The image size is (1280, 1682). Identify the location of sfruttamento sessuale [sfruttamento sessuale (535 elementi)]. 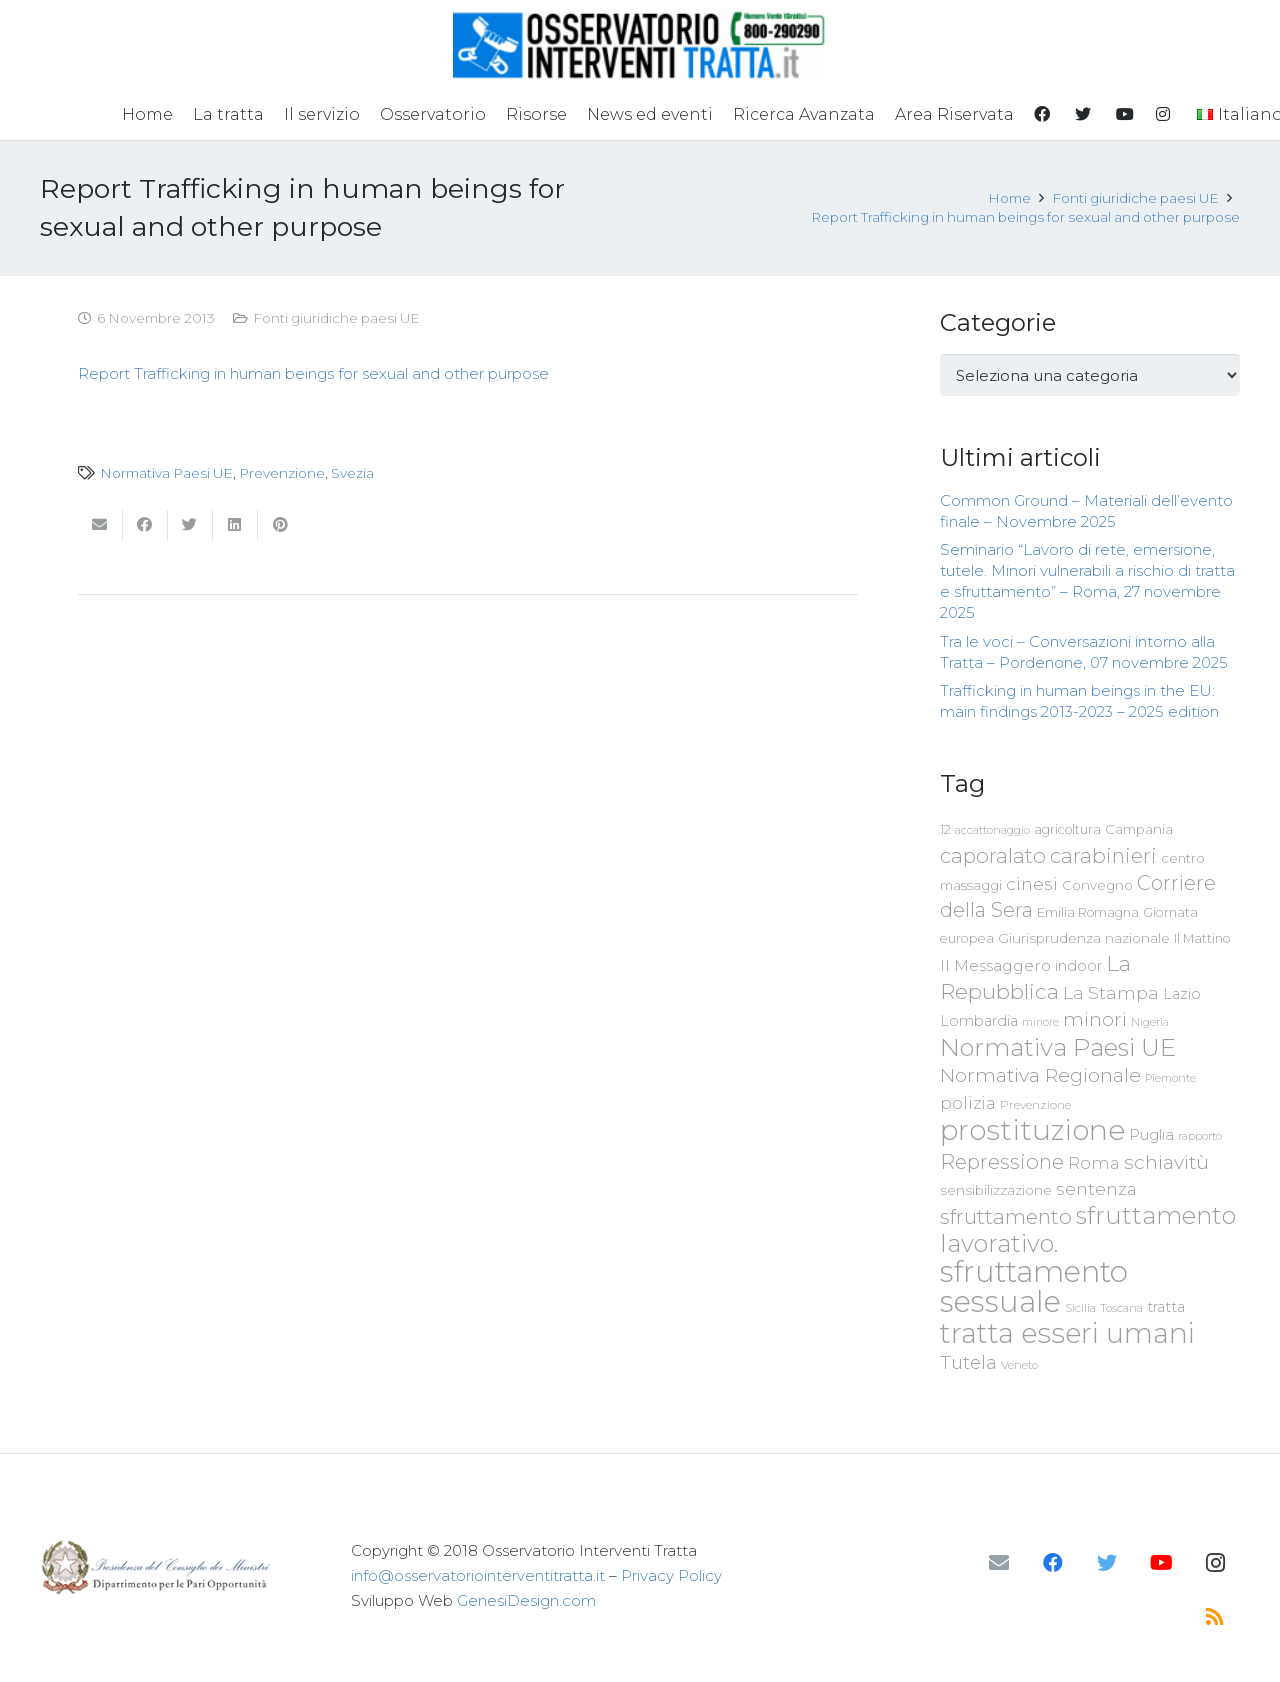
(1034, 1286).